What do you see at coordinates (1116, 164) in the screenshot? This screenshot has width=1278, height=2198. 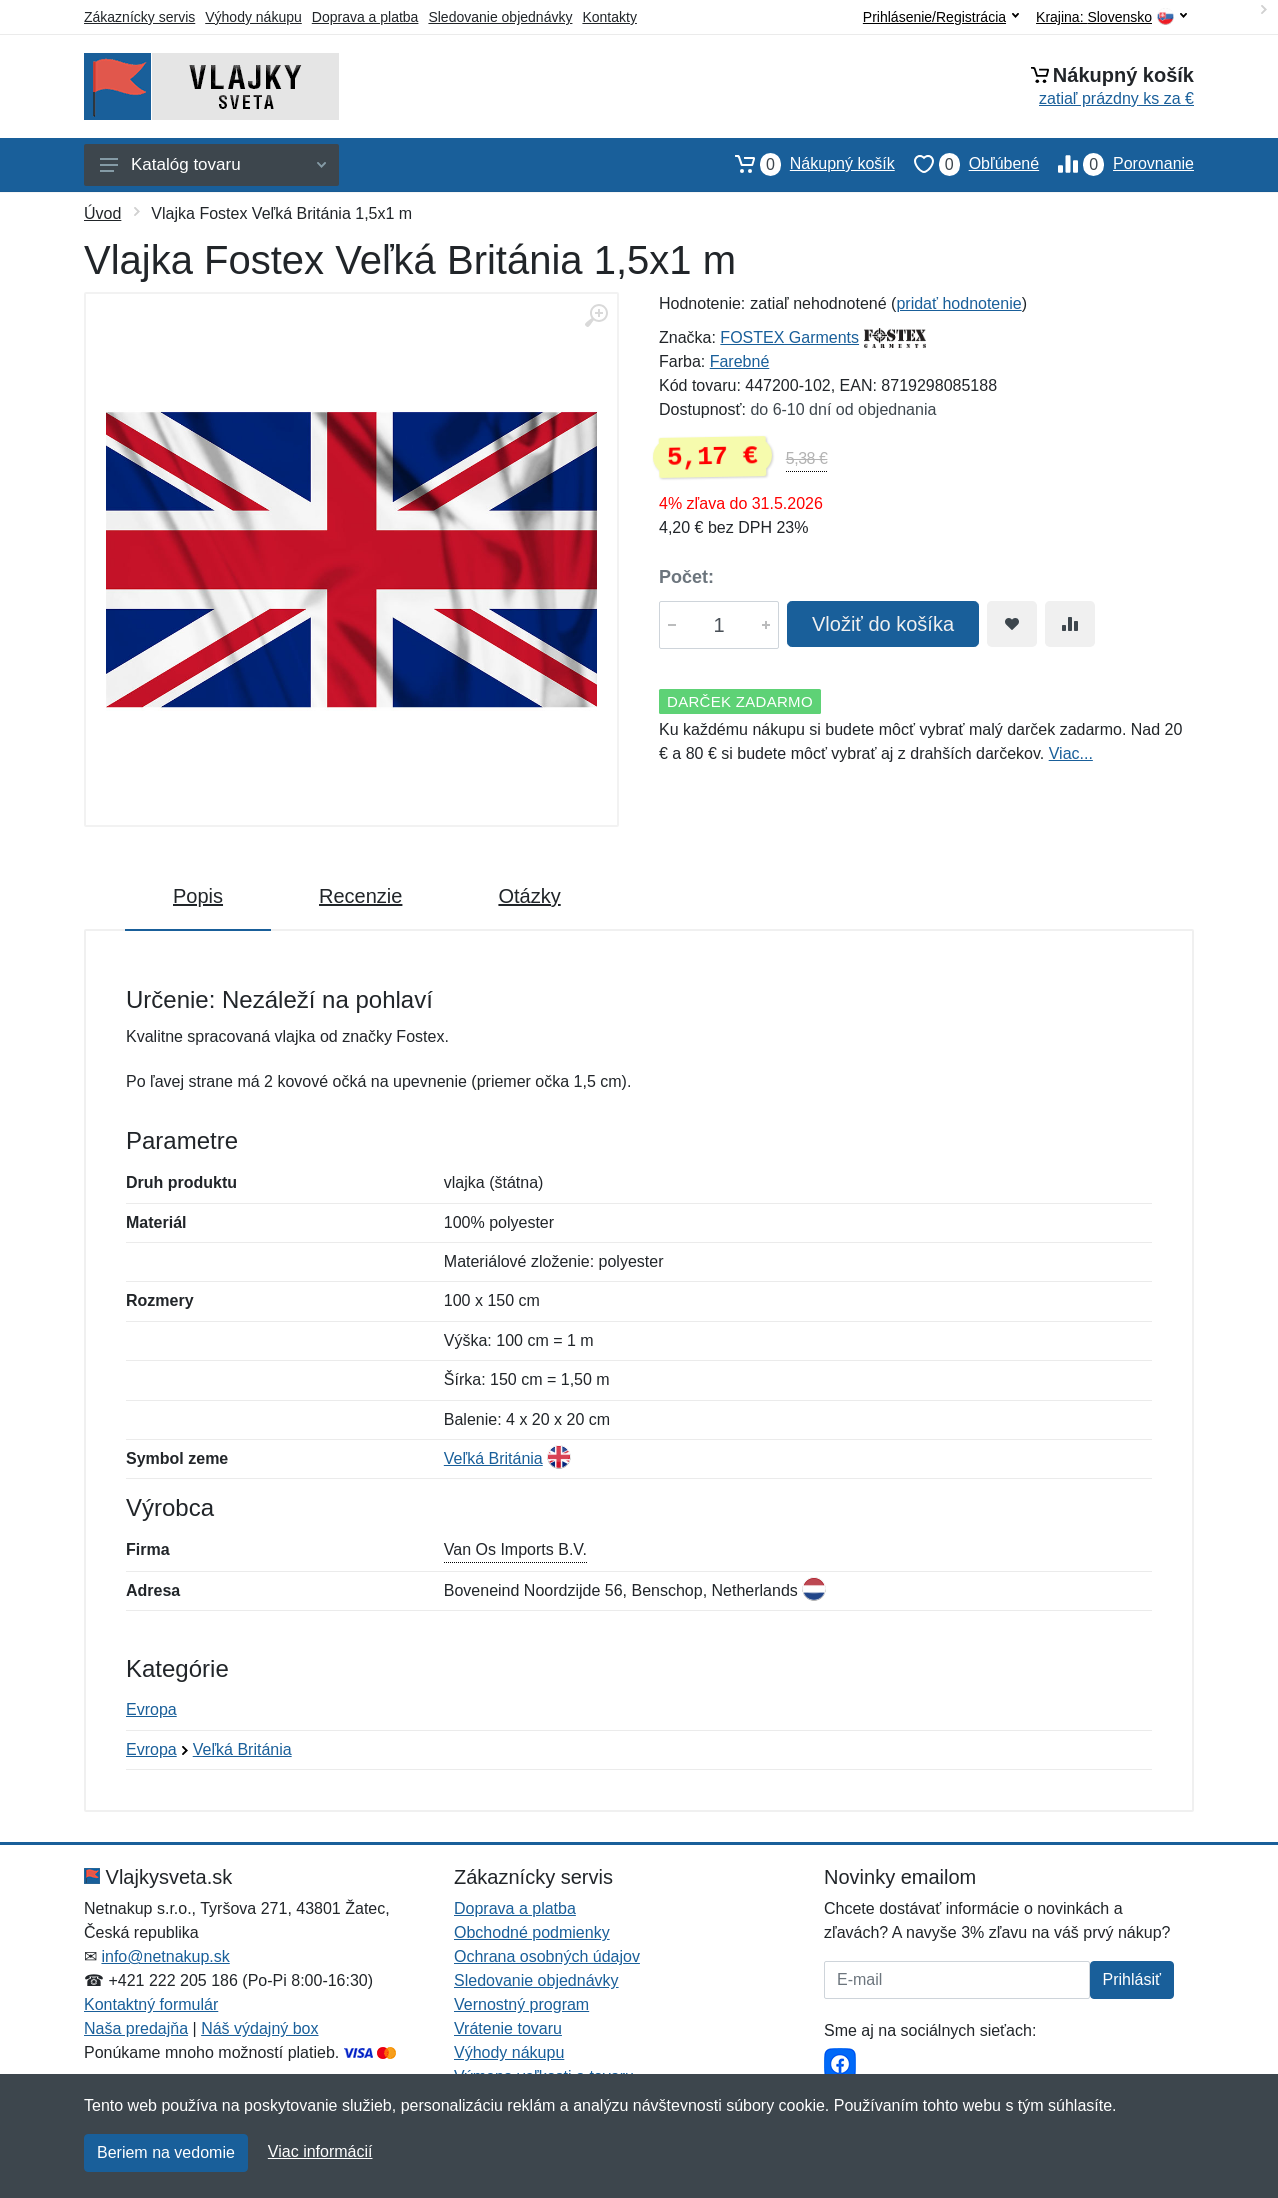 I see `Porovnanie` at bounding box center [1116, 164].